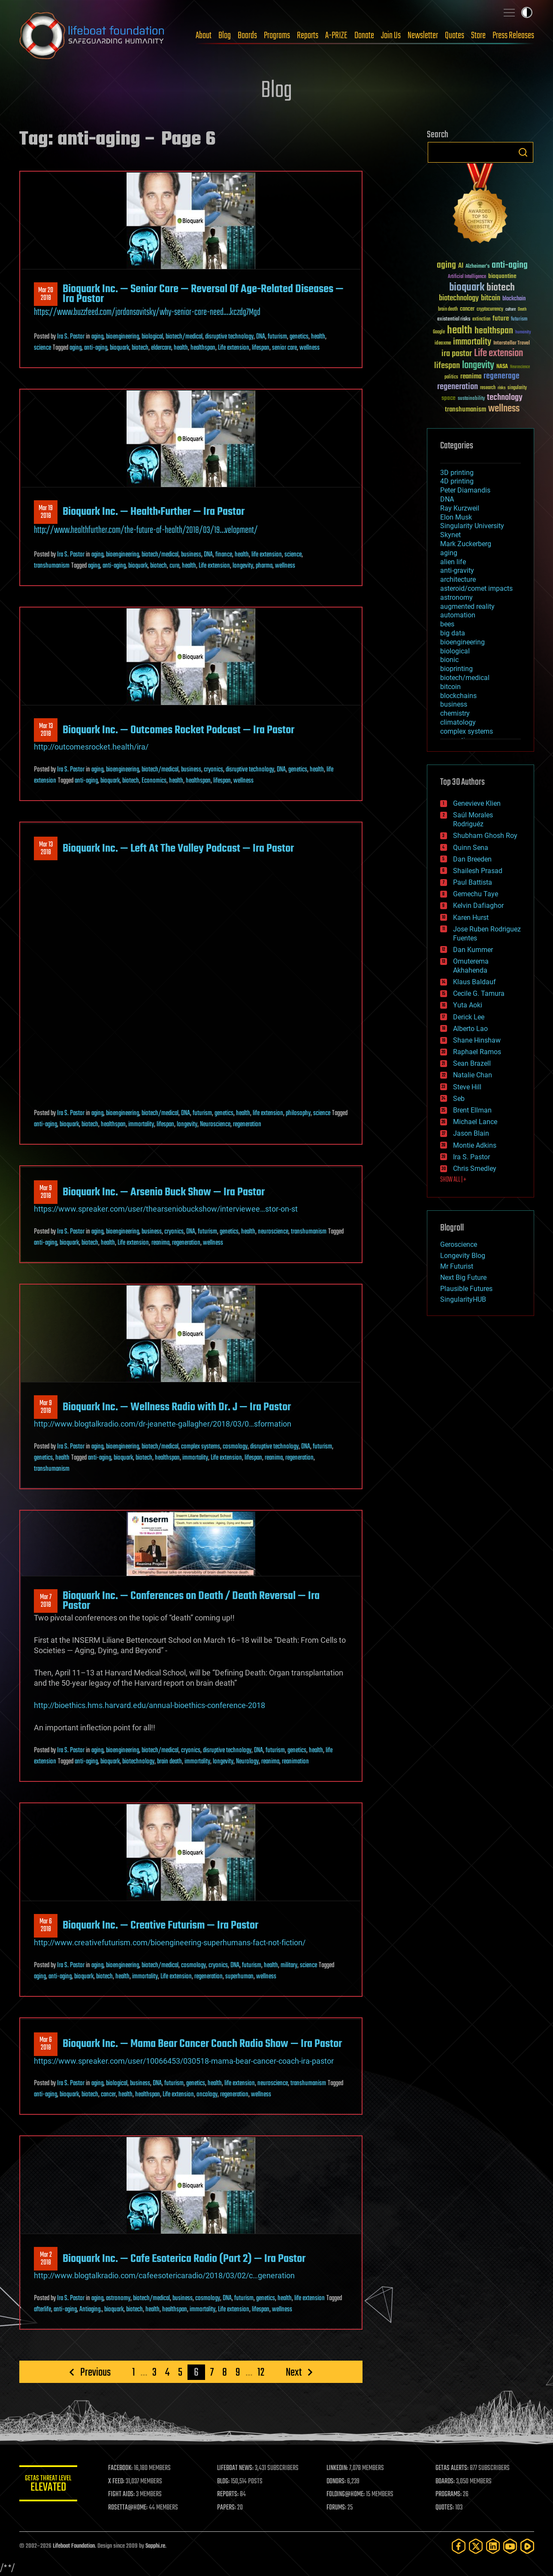 The height and width of the screenshot is (2576, 553). Describe the element at coordinates (224, 35) in the screenshot. I see `Blog` at that location.